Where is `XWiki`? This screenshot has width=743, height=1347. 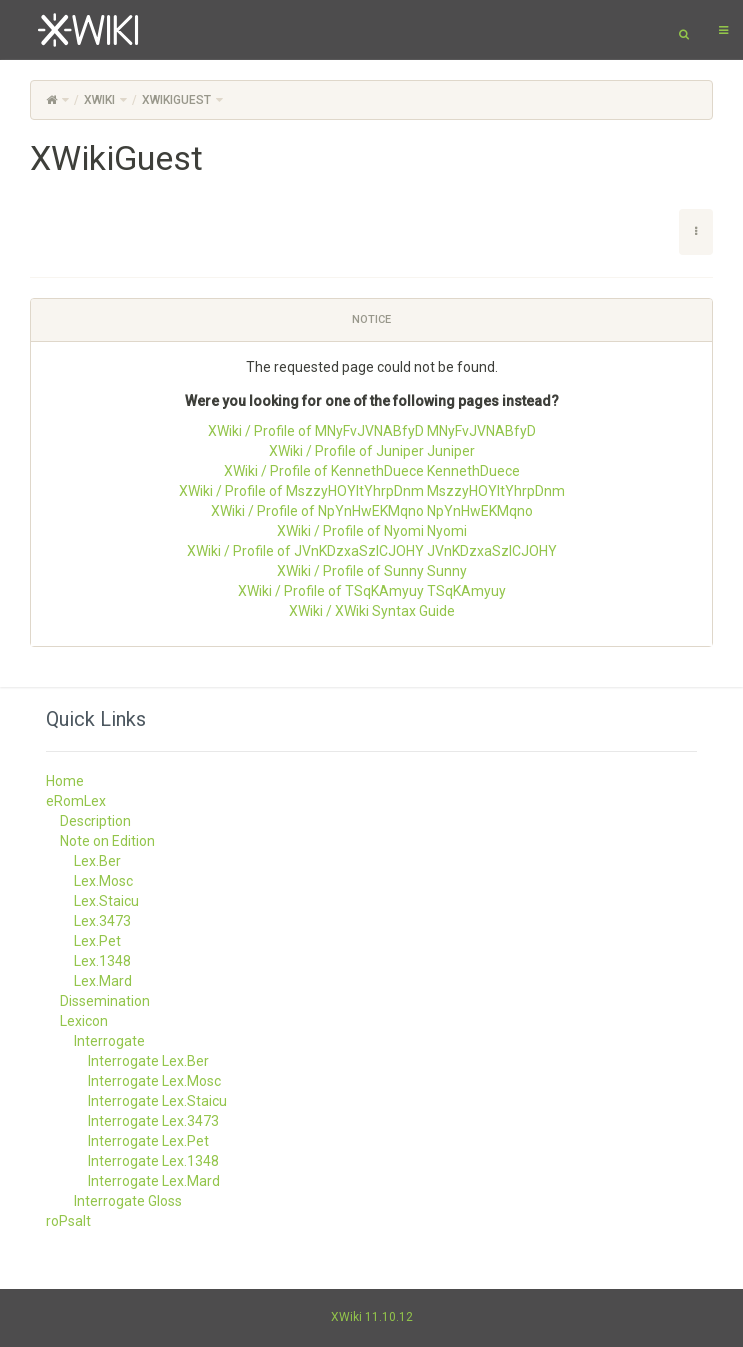
XWiki is located at coordinates (99, 100).